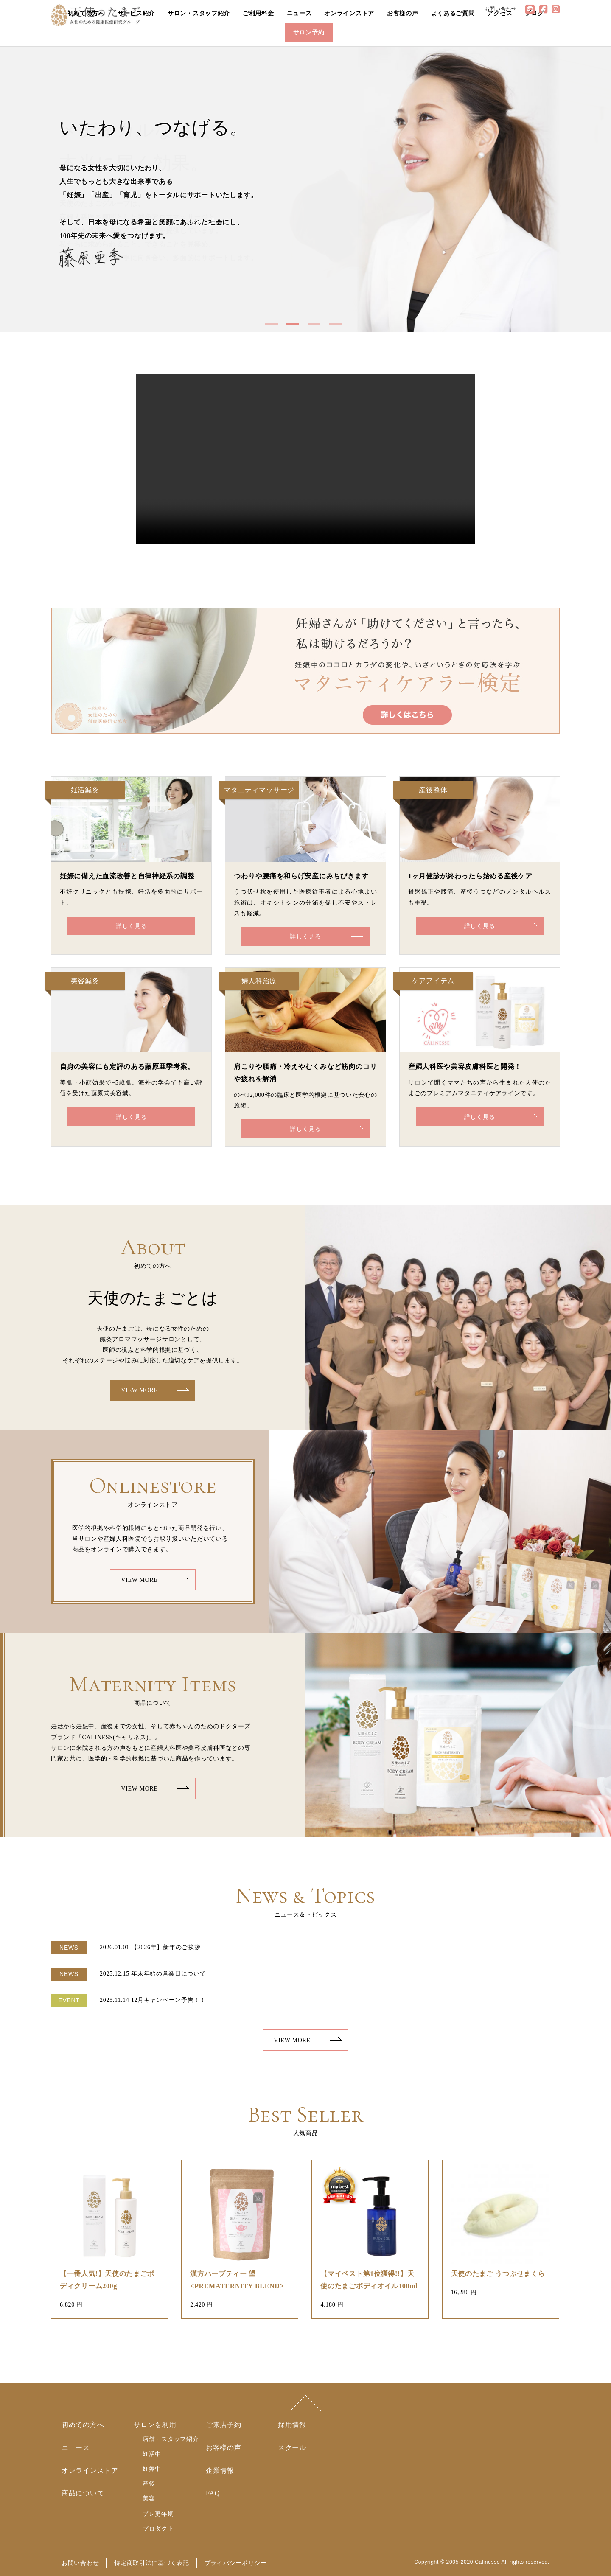 The width and height of the screenshot is (611, 2576). I want to click on プレ更年期, so click(158, 2513).